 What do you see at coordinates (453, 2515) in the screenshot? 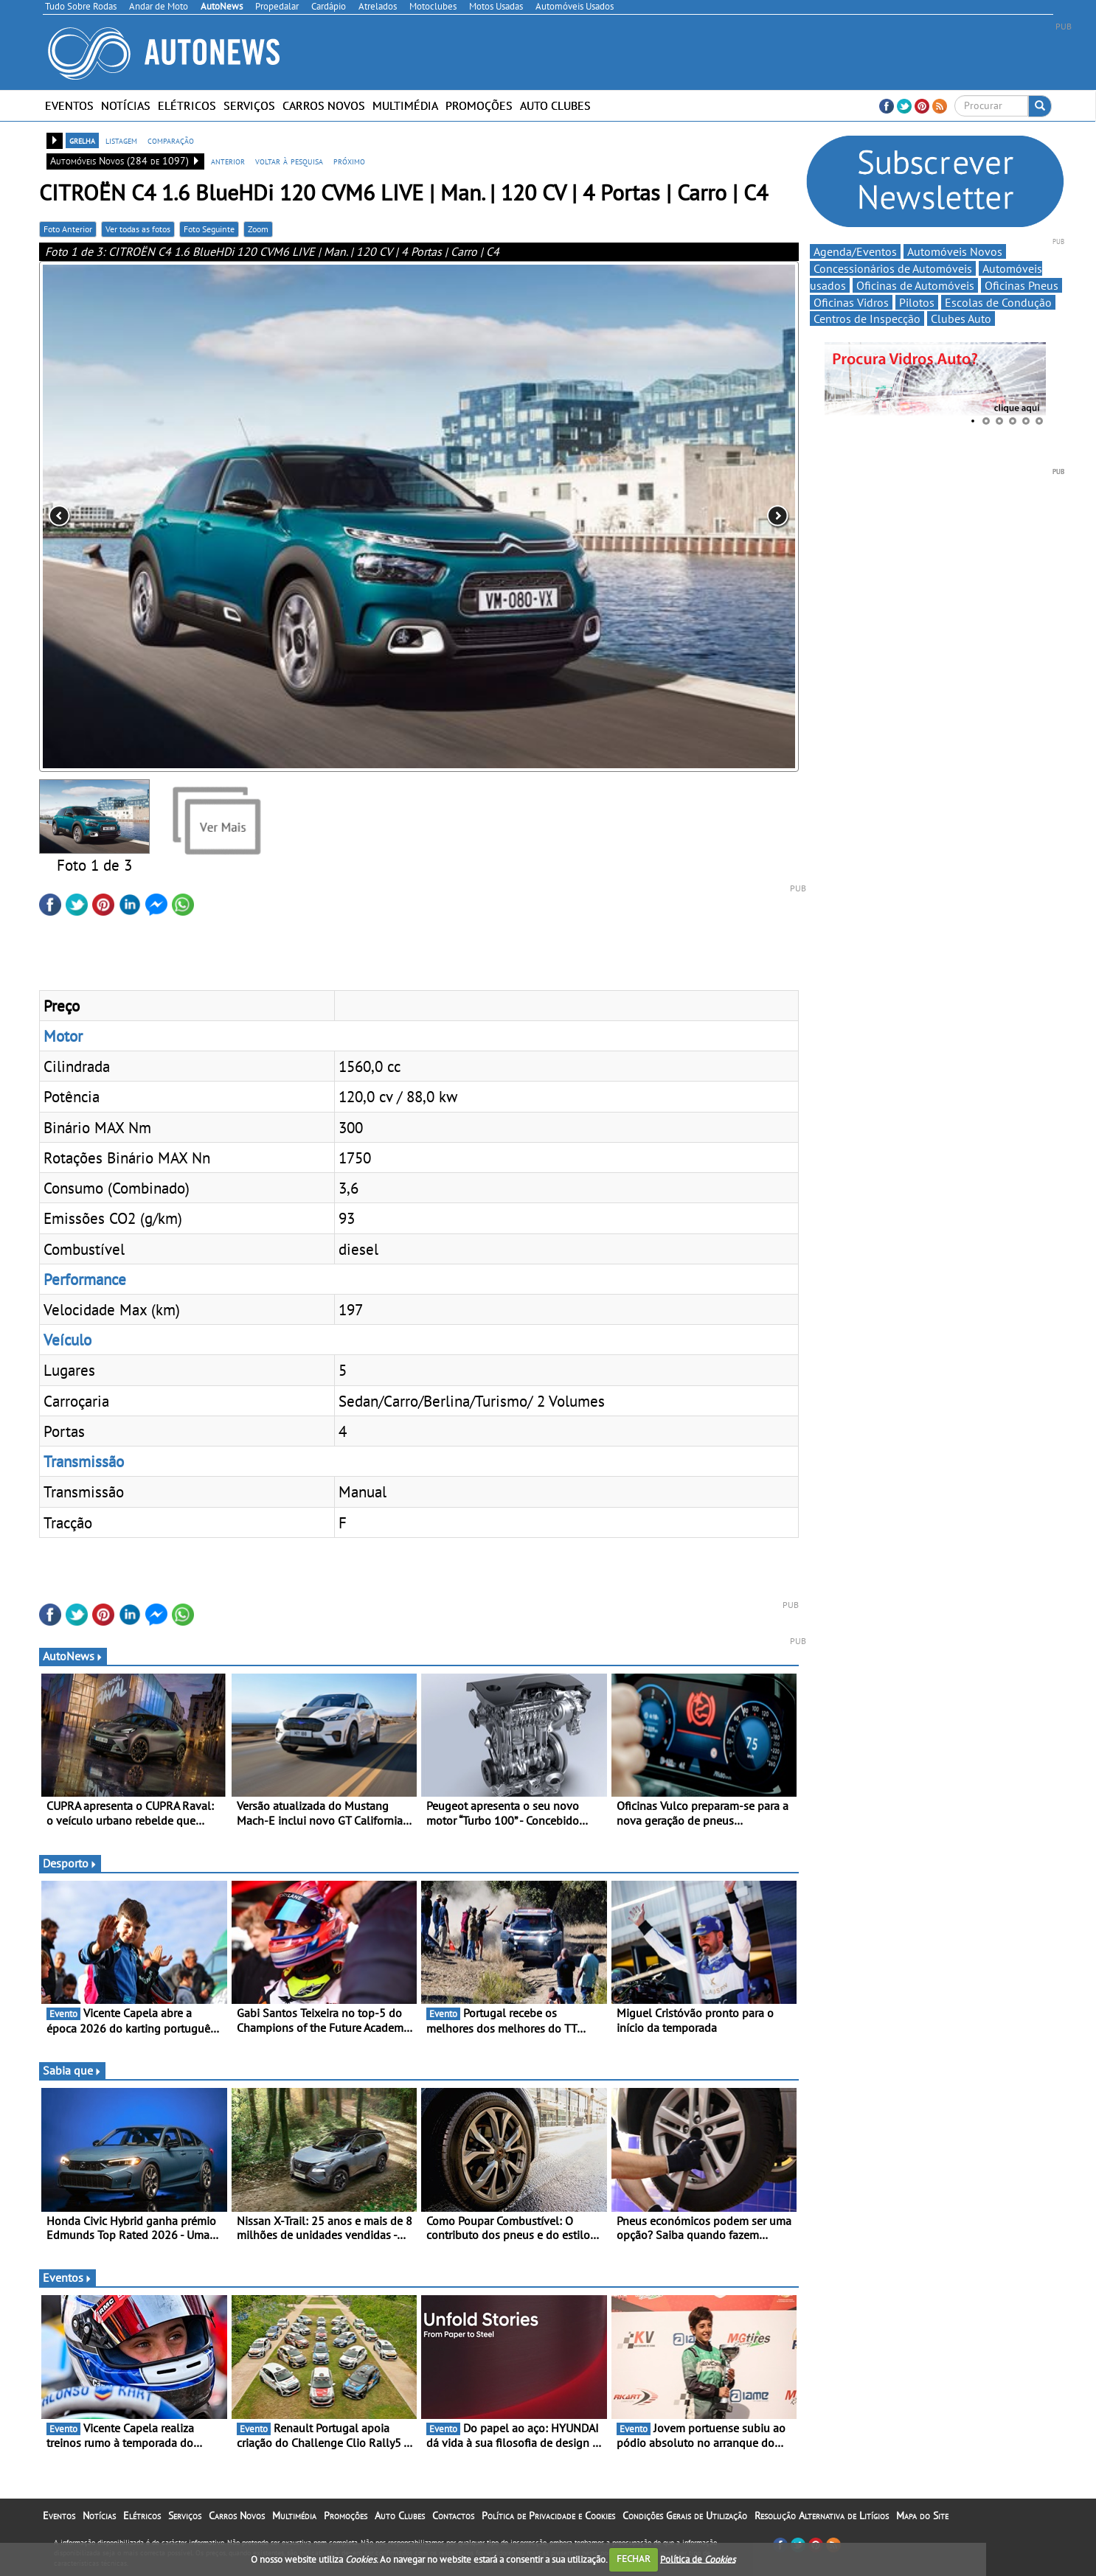
I see `Contactos` at bounding box center [453, 2515].